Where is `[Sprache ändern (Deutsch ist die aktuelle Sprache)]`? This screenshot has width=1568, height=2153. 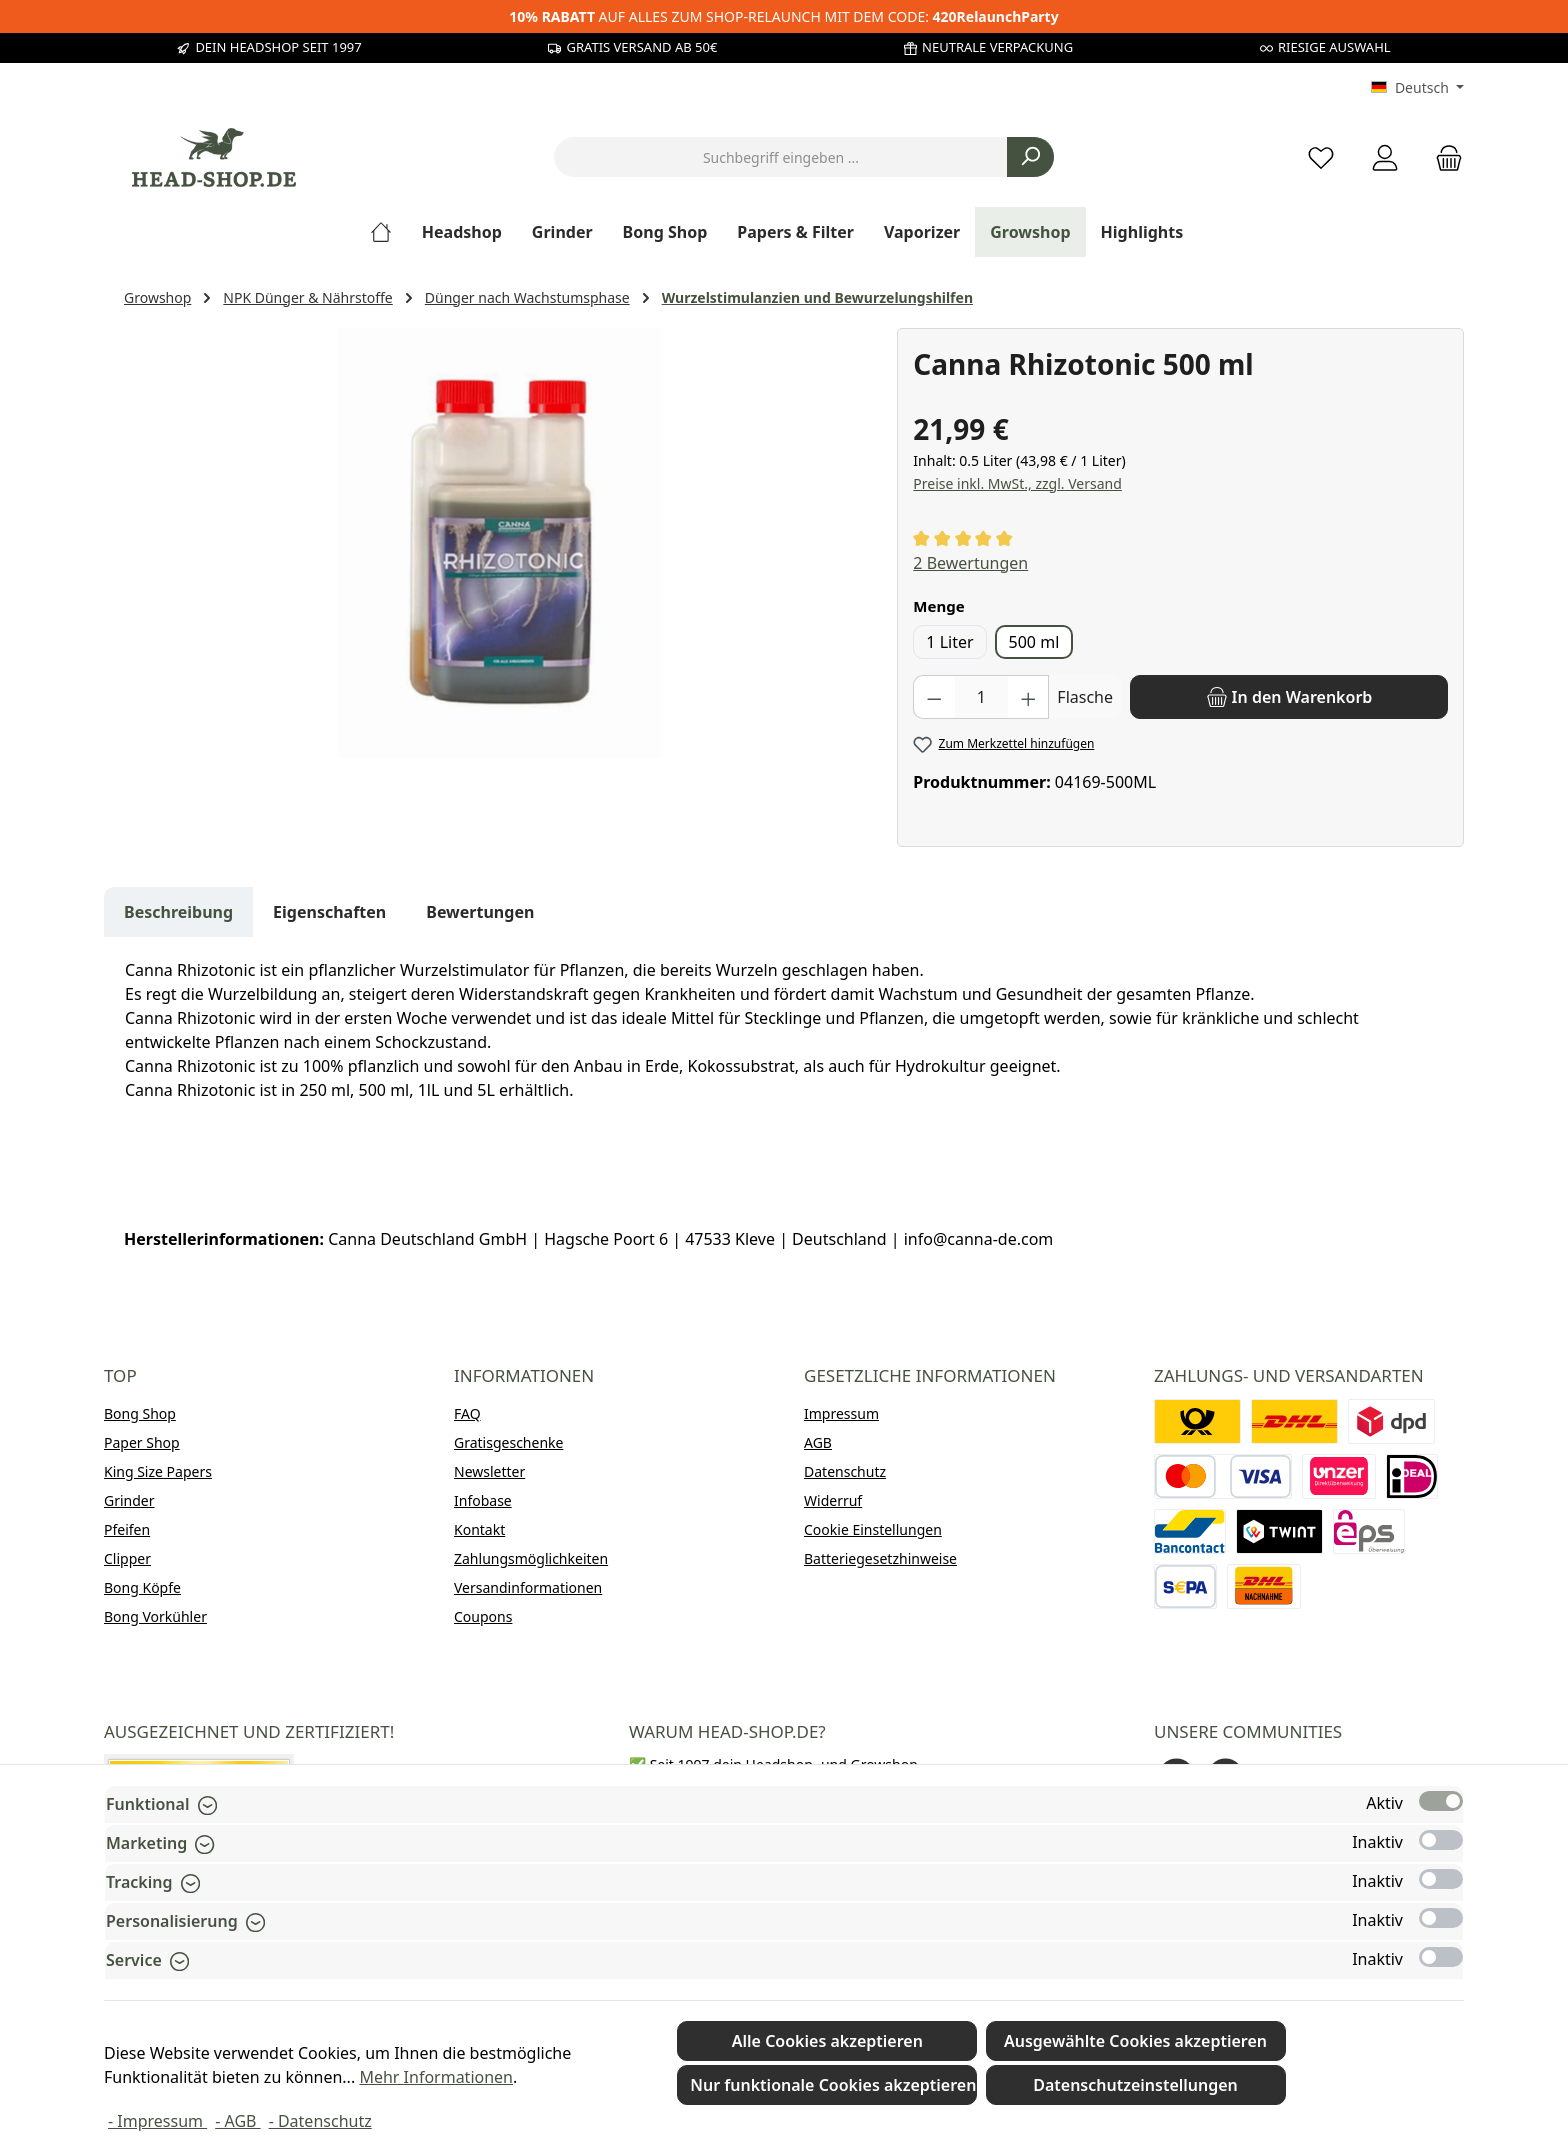 [Sprache ändern (Deutsch ist die aktuelle Sprache)] is located at coordinates (1417, 88).